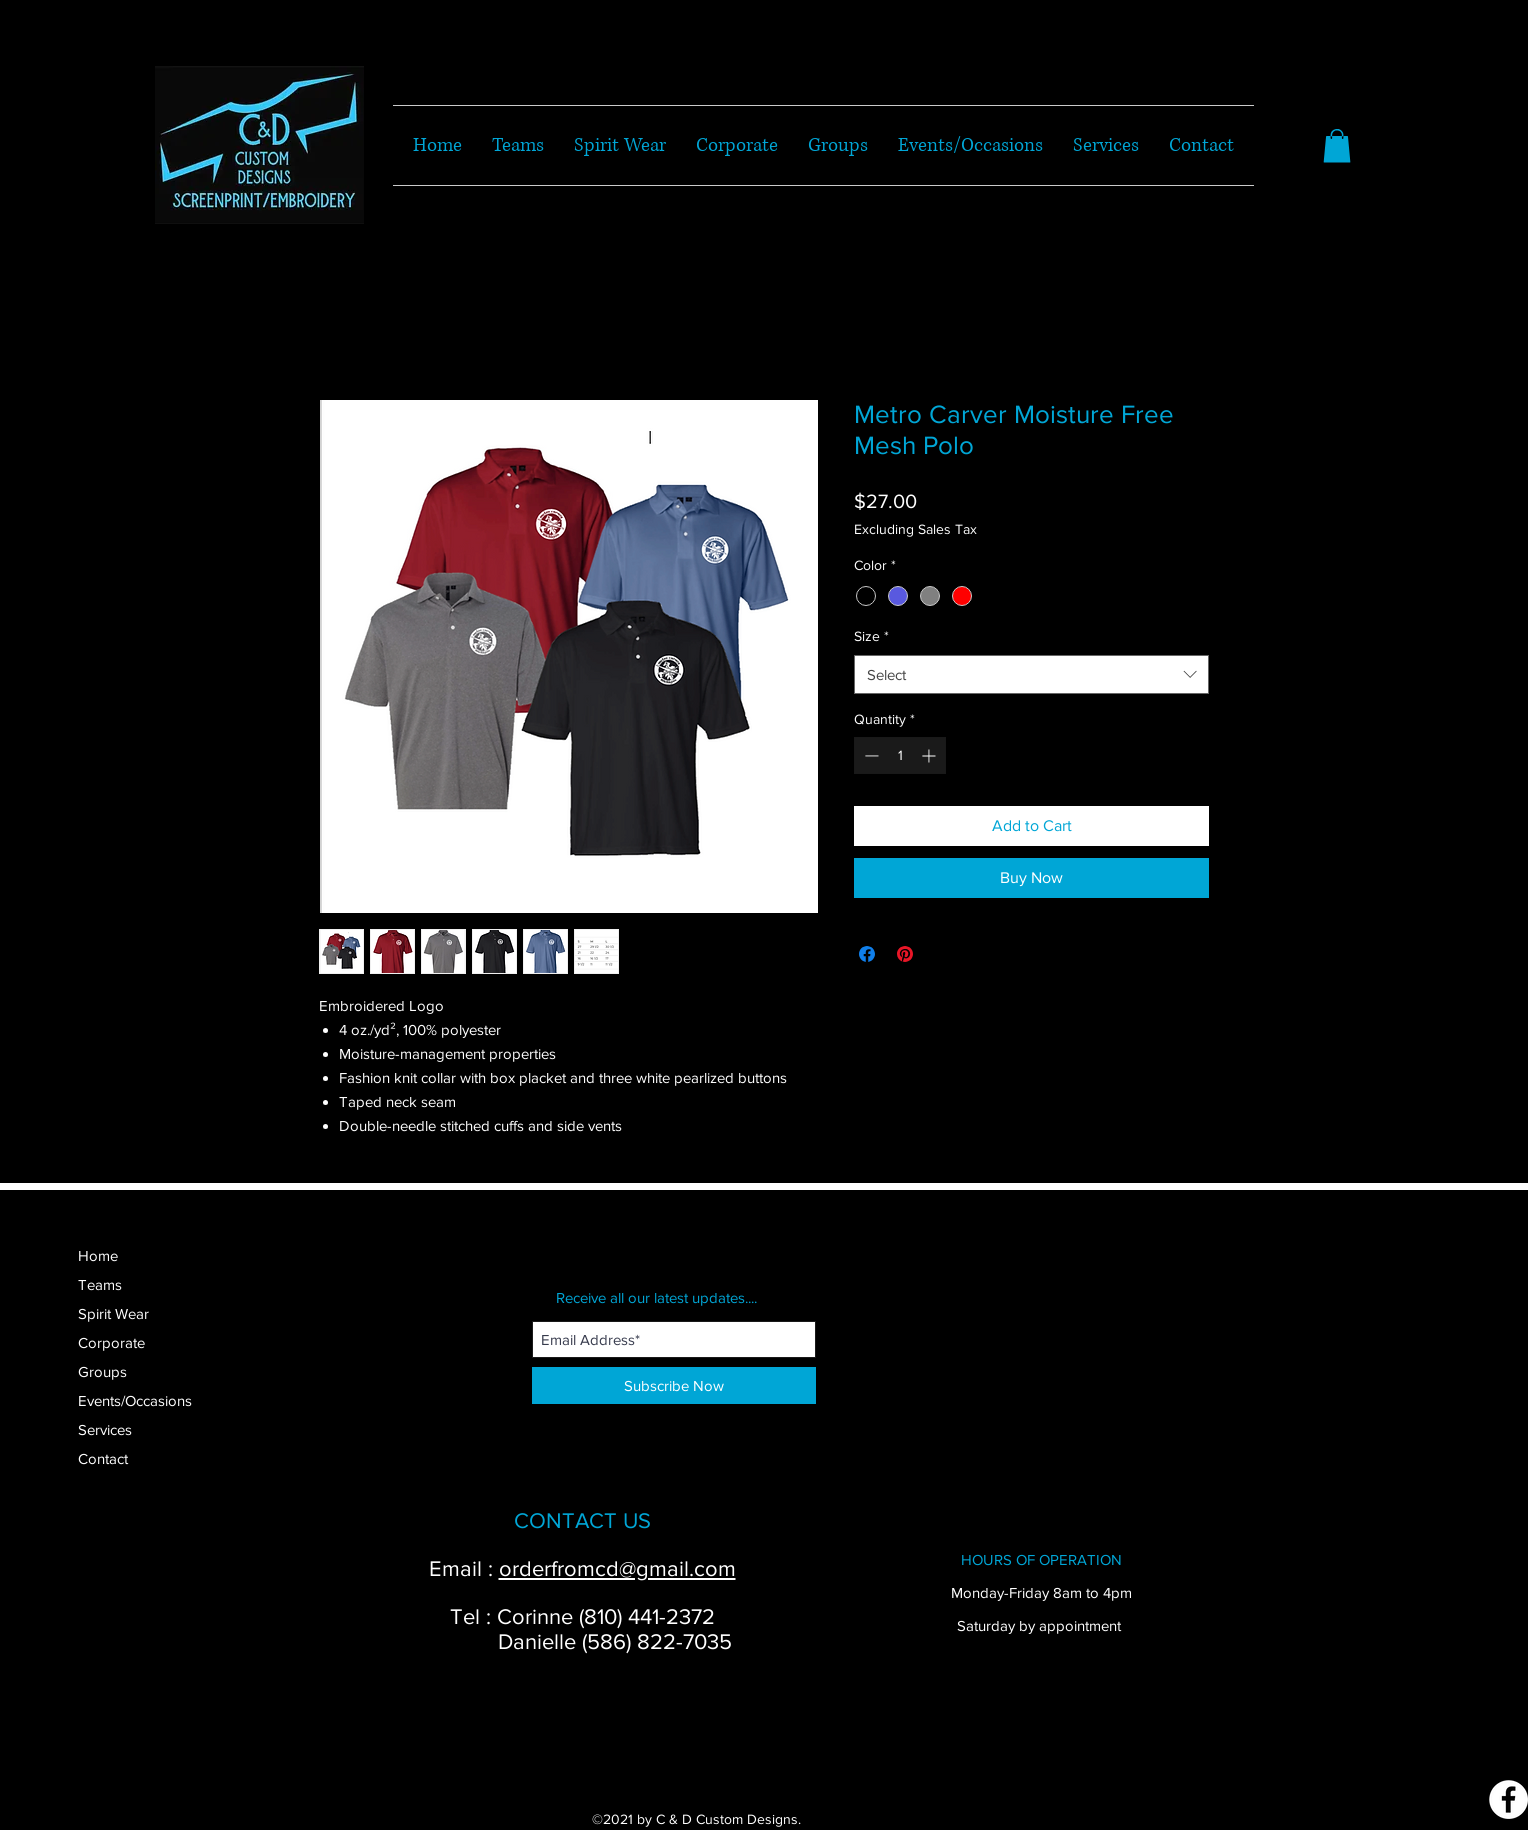  What do you see at coordinates (943, 954) in the screenshot?
I see `[Share on X]` at bounding box center [943, 954].